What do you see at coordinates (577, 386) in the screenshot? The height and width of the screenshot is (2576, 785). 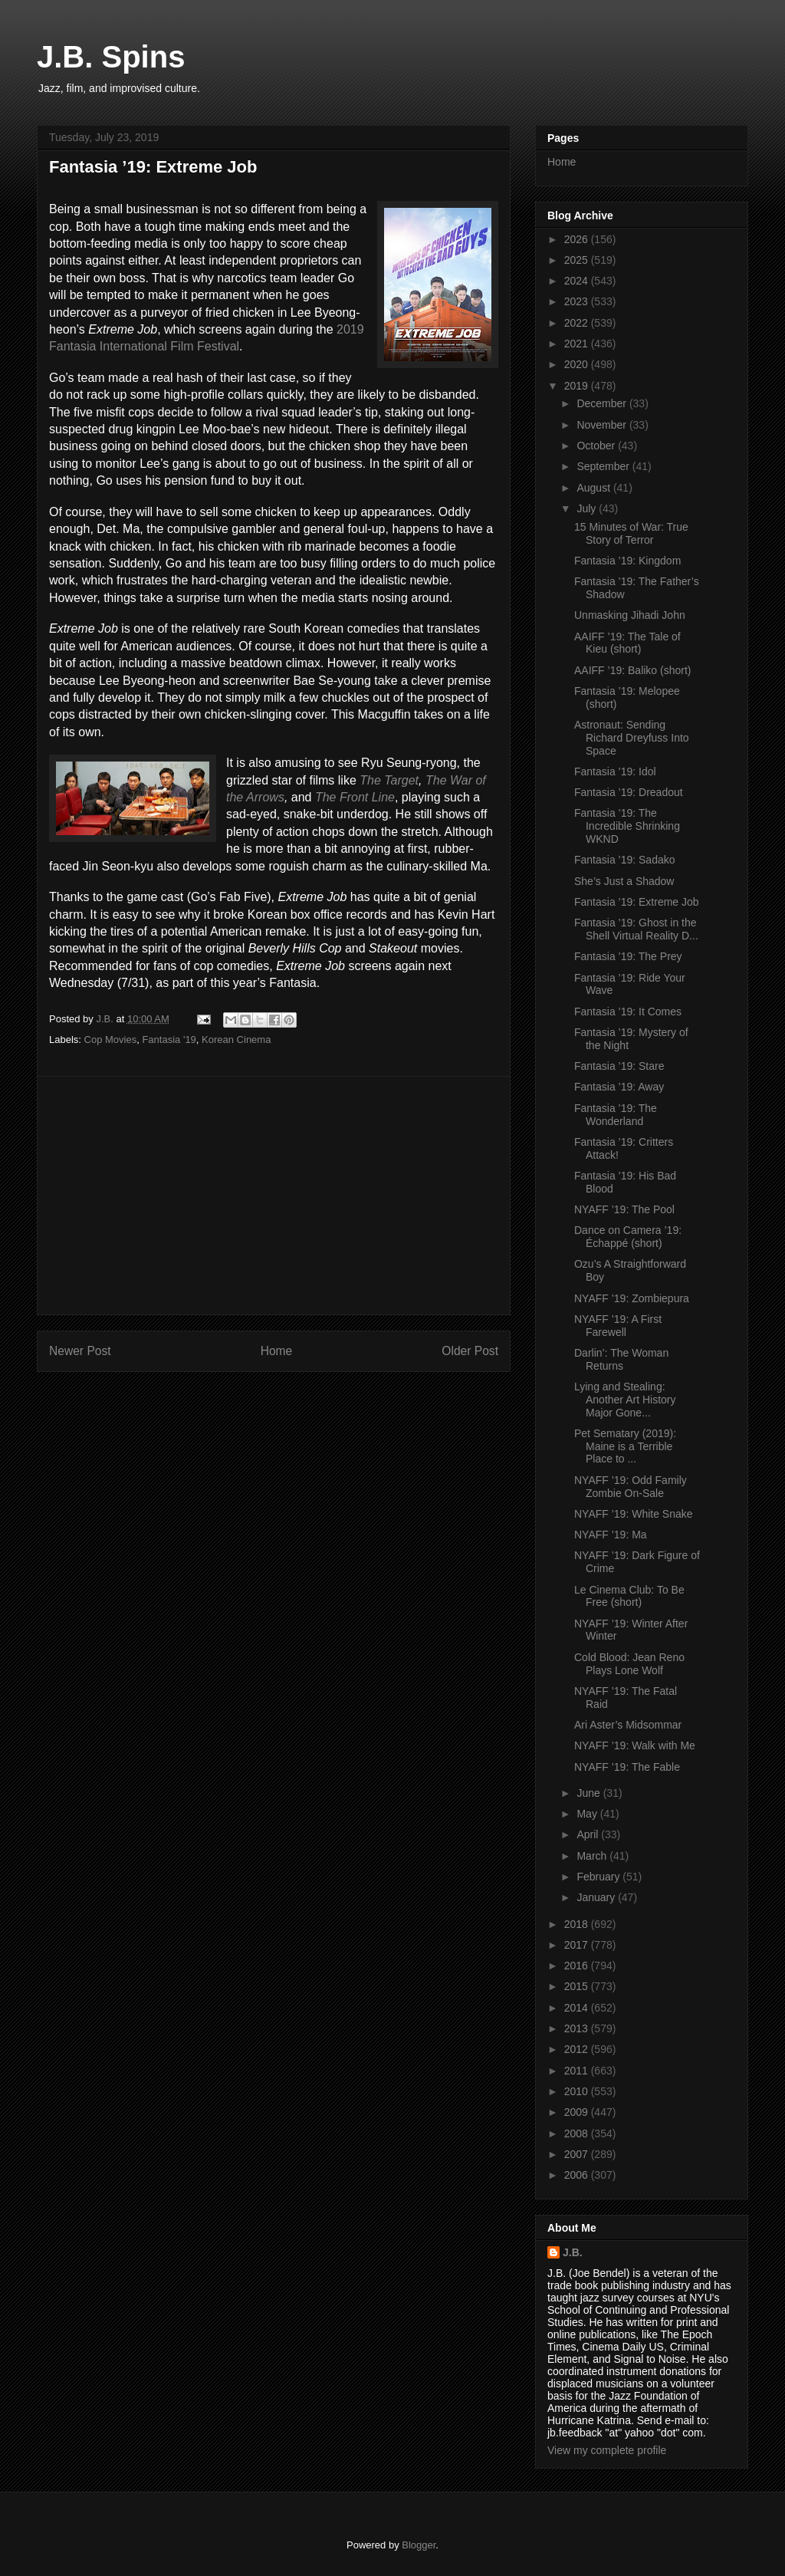 I see `2019` at bounding box center [577, 386].